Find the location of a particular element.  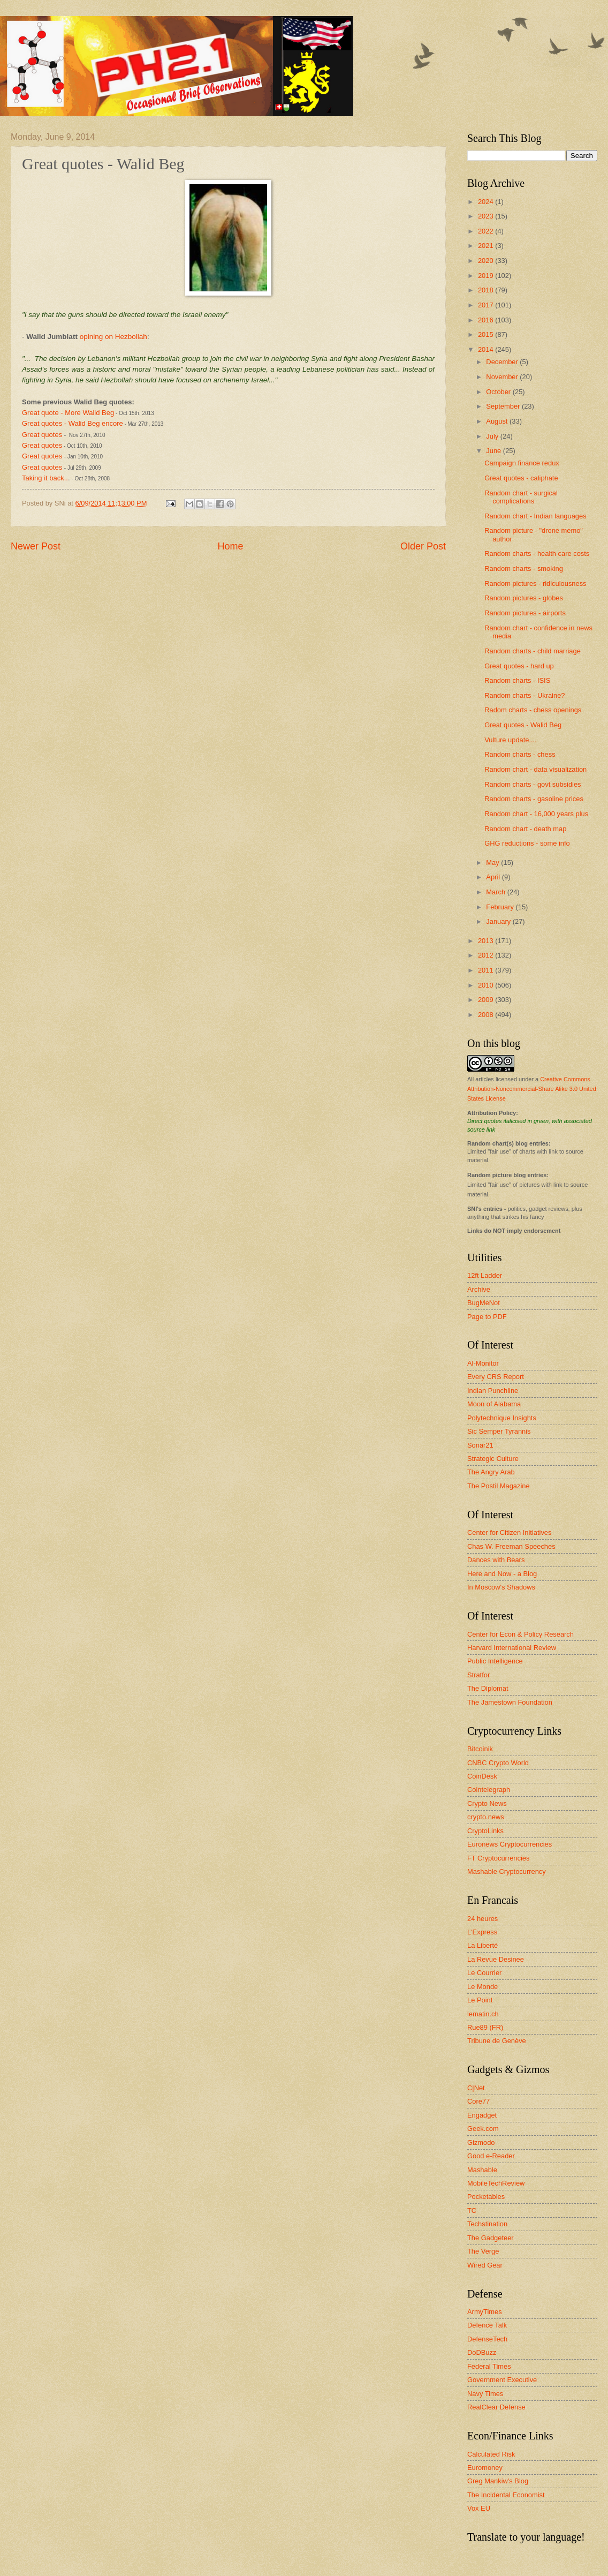

24 heures is located at coordinates (482, 1919).